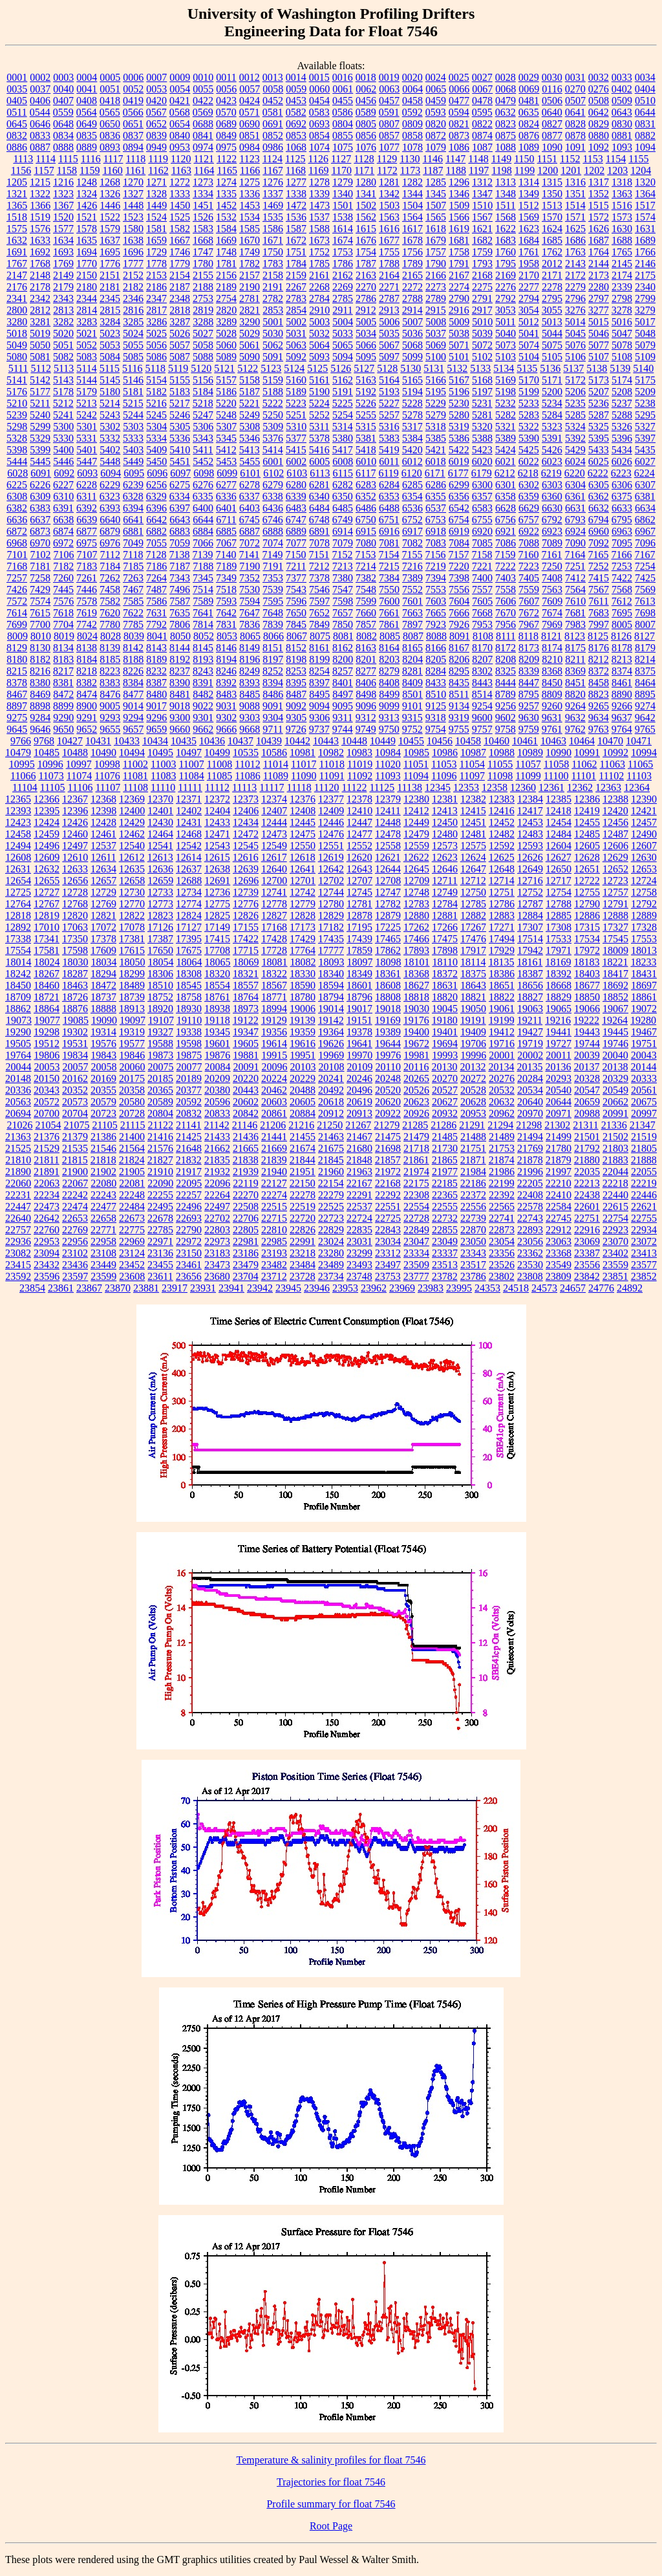  Describe the element at coordinates (226, 449) in the screenshot. I see `5412` at that location.